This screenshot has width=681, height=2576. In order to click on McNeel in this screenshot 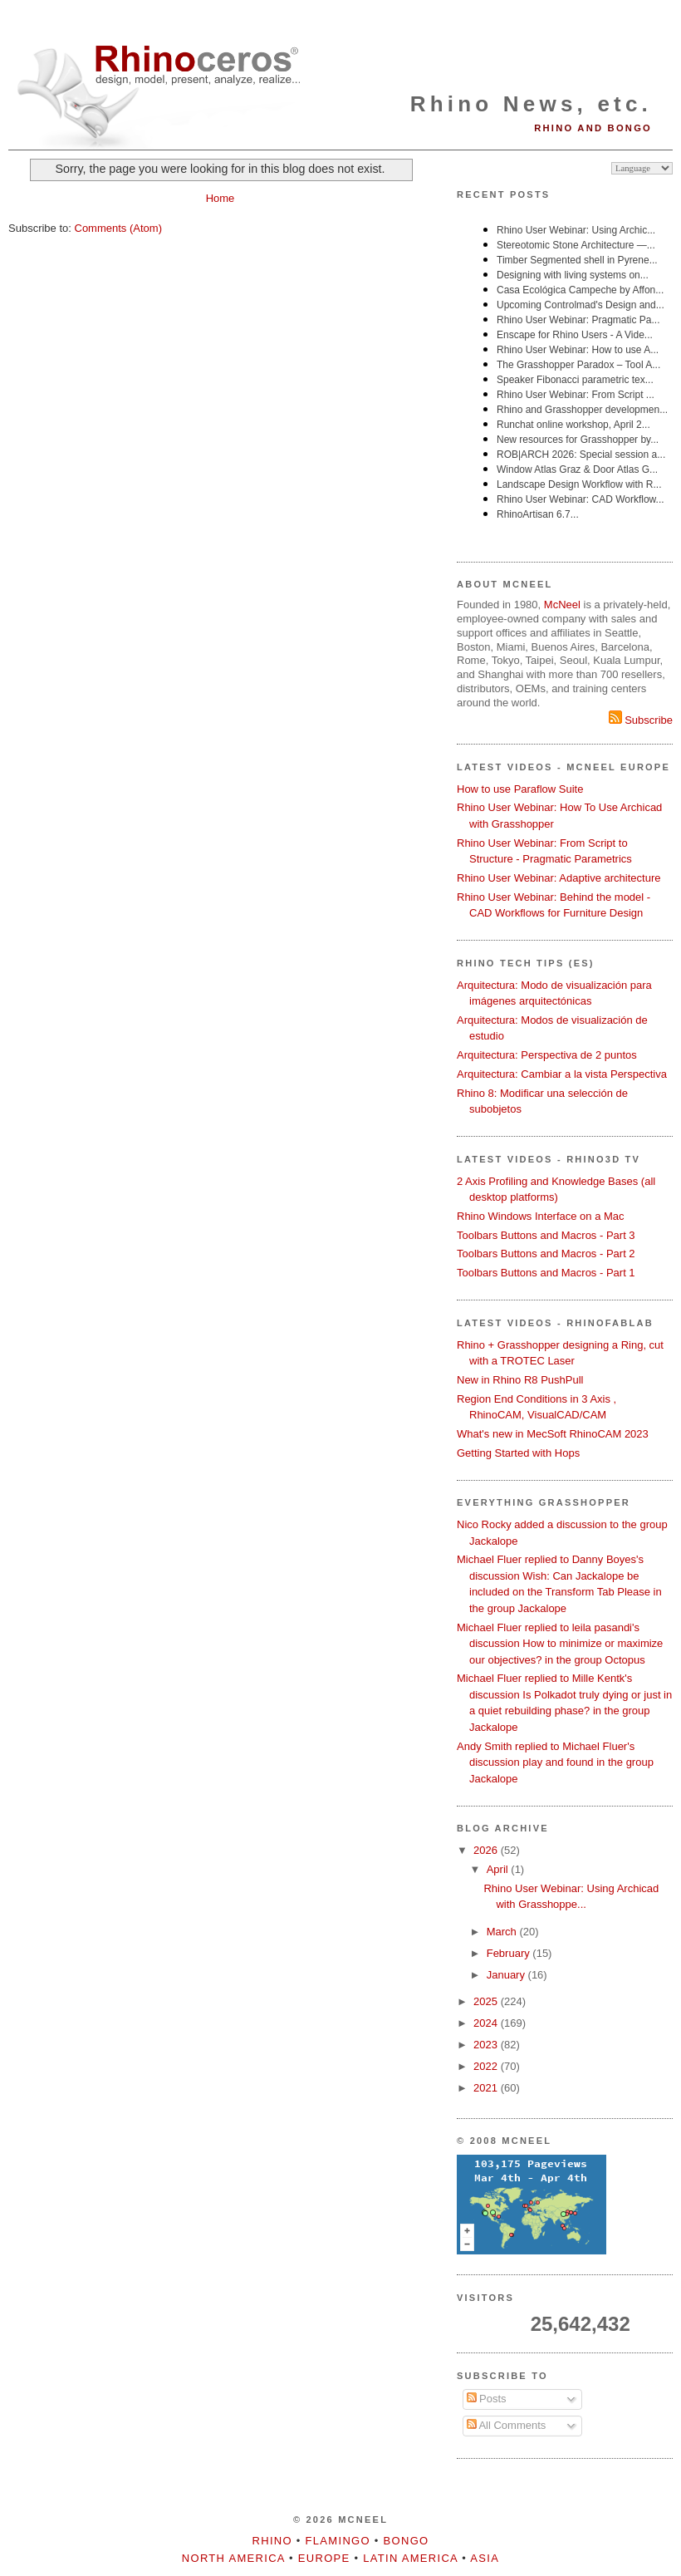, I will do `click(562, 604)`.